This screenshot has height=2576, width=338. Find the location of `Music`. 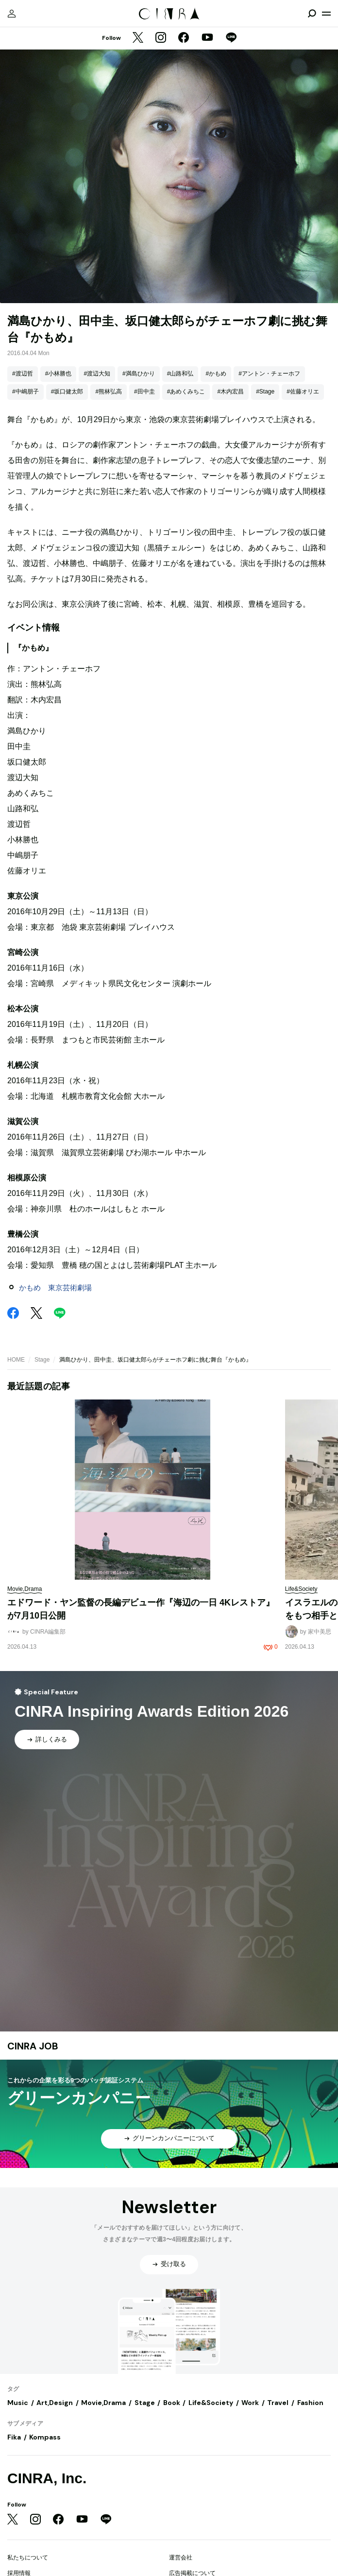

Music is located at coordinates (17, 2402).